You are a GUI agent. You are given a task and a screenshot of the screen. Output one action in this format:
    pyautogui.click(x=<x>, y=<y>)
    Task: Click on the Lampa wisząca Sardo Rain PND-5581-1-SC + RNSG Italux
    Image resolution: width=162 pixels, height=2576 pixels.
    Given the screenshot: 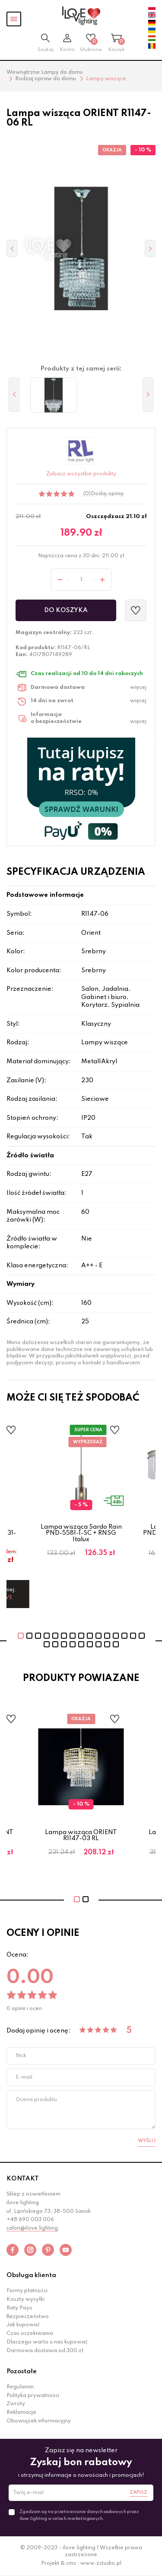 What is the action you would take?
    pyautogui.click(x=81, y=1533)
    